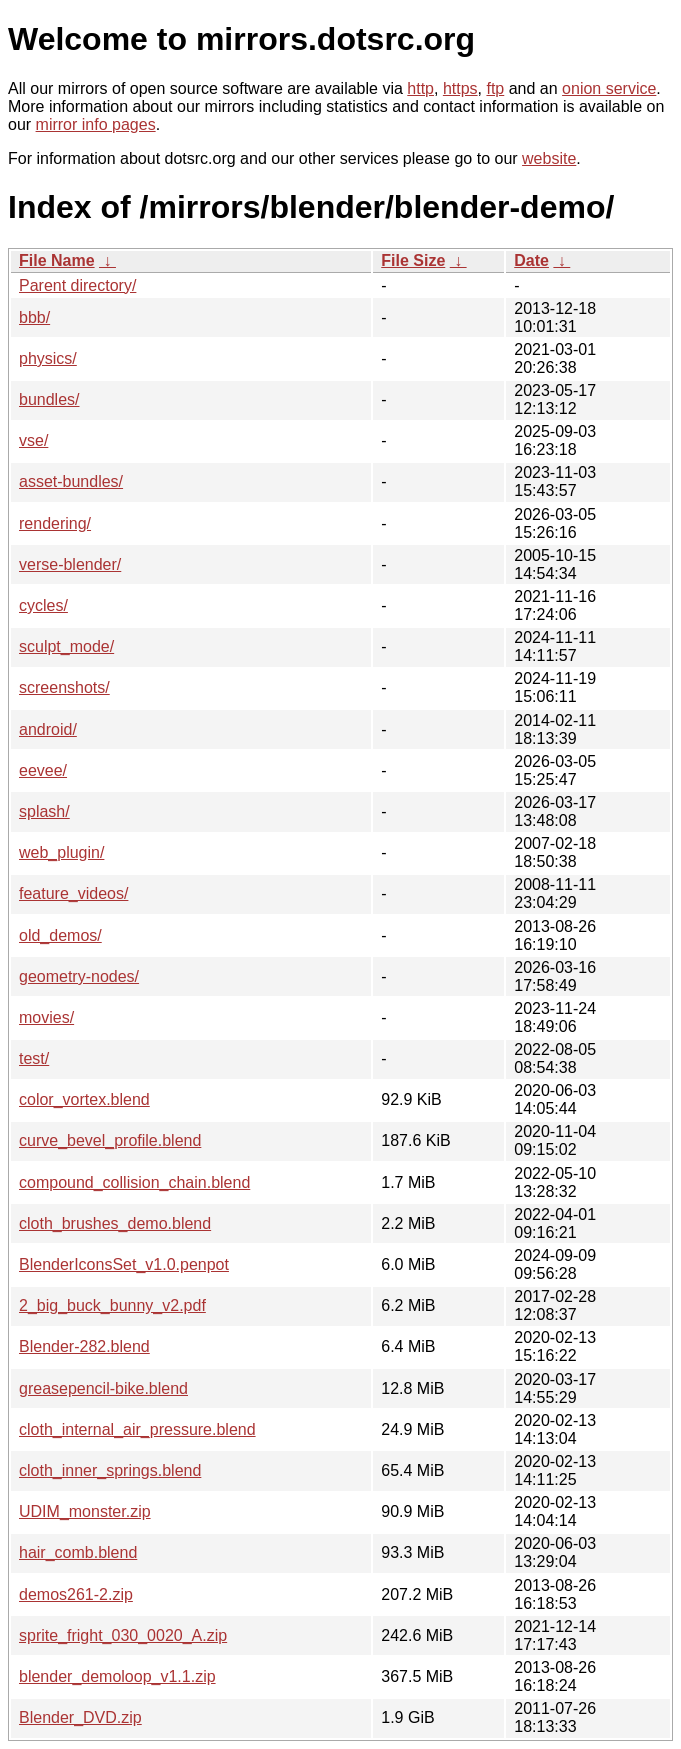  Describe the element at coordinates (134, 1182) in the screenshot. I see `compound_collision_chain.blend` at that location.